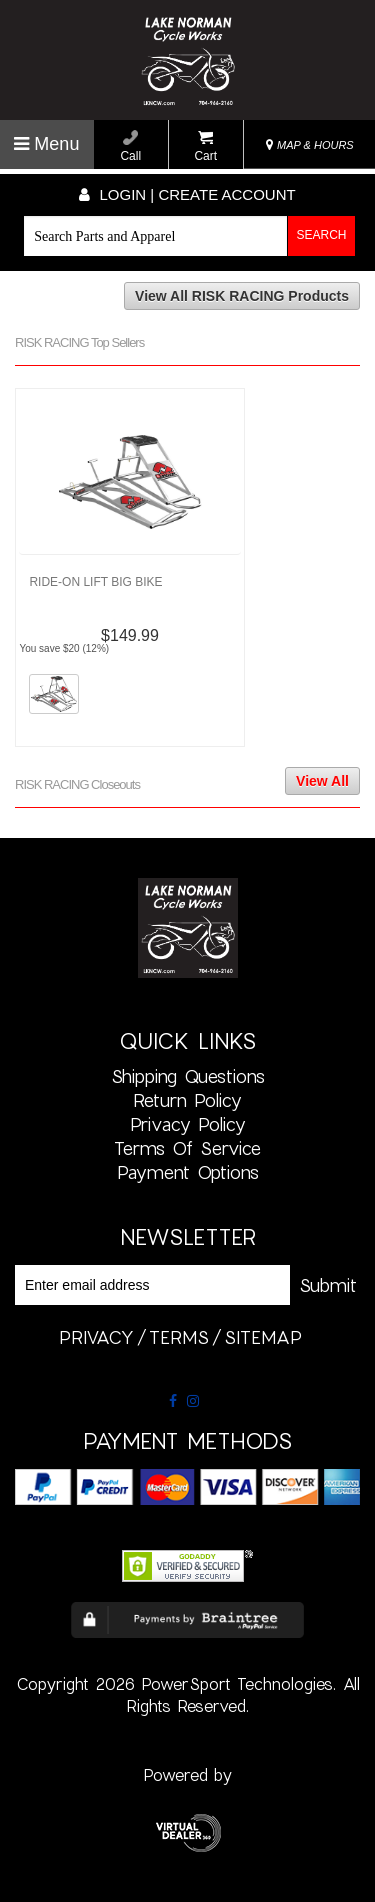  Describe the element at coordinates (242, 296) in the screenshot. I see `View All RISK RACING Products` at that location.